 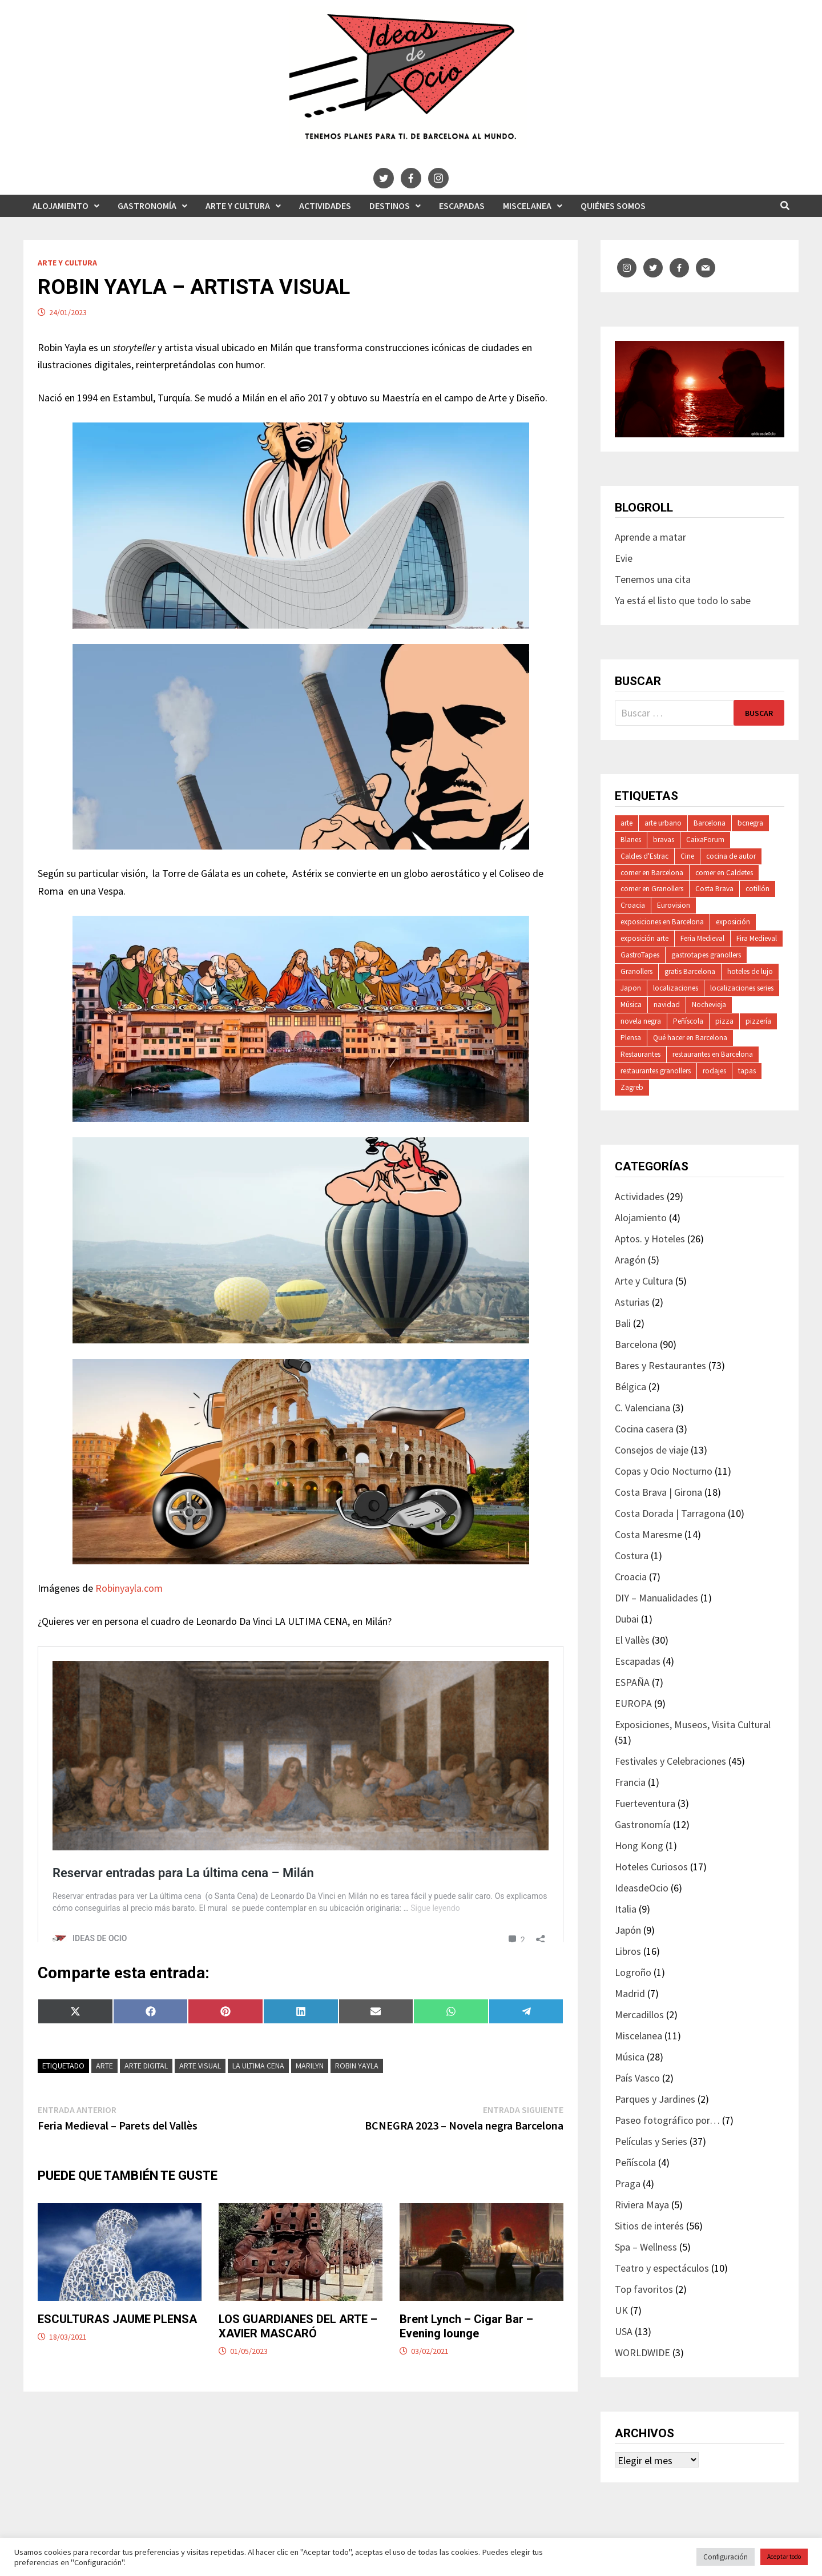 What do you see at coordinates (527, 205) in the screenshot?
I see `Miscelanea` at bounding box center [527, 205].